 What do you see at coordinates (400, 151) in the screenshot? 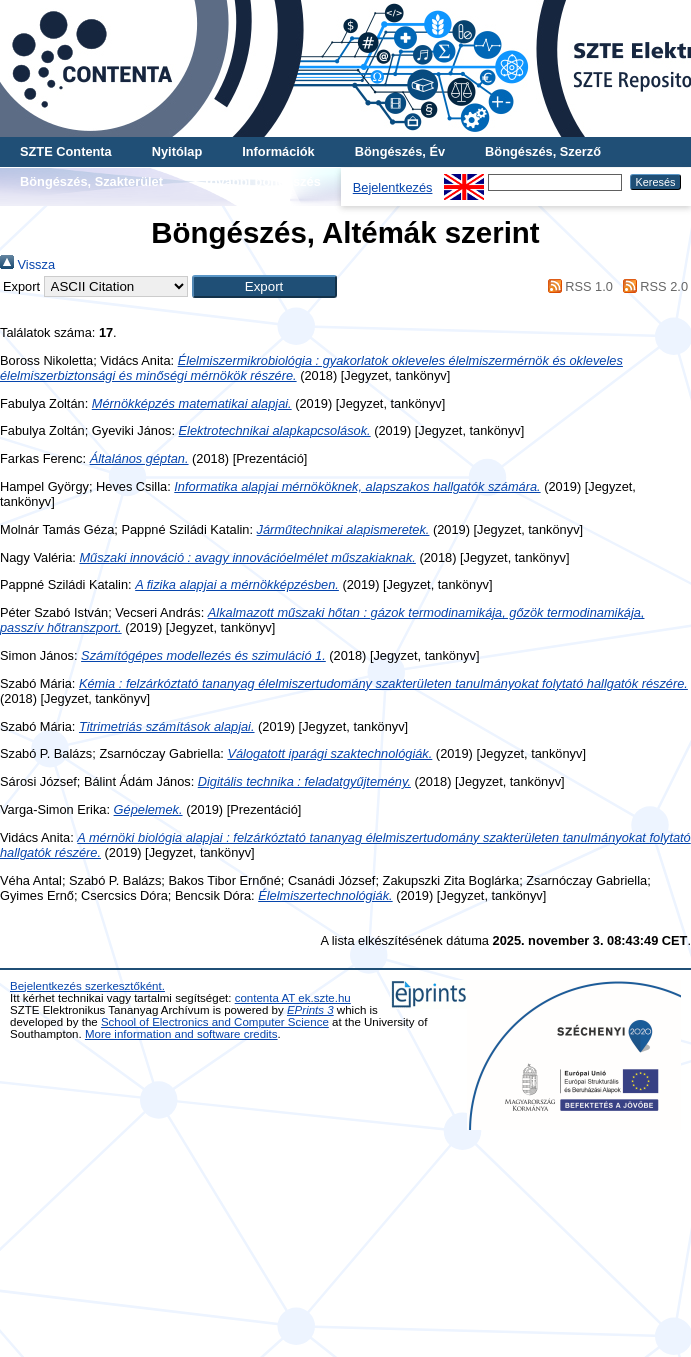
I see `Böngészés, Év` at bounding box center [400, 151].